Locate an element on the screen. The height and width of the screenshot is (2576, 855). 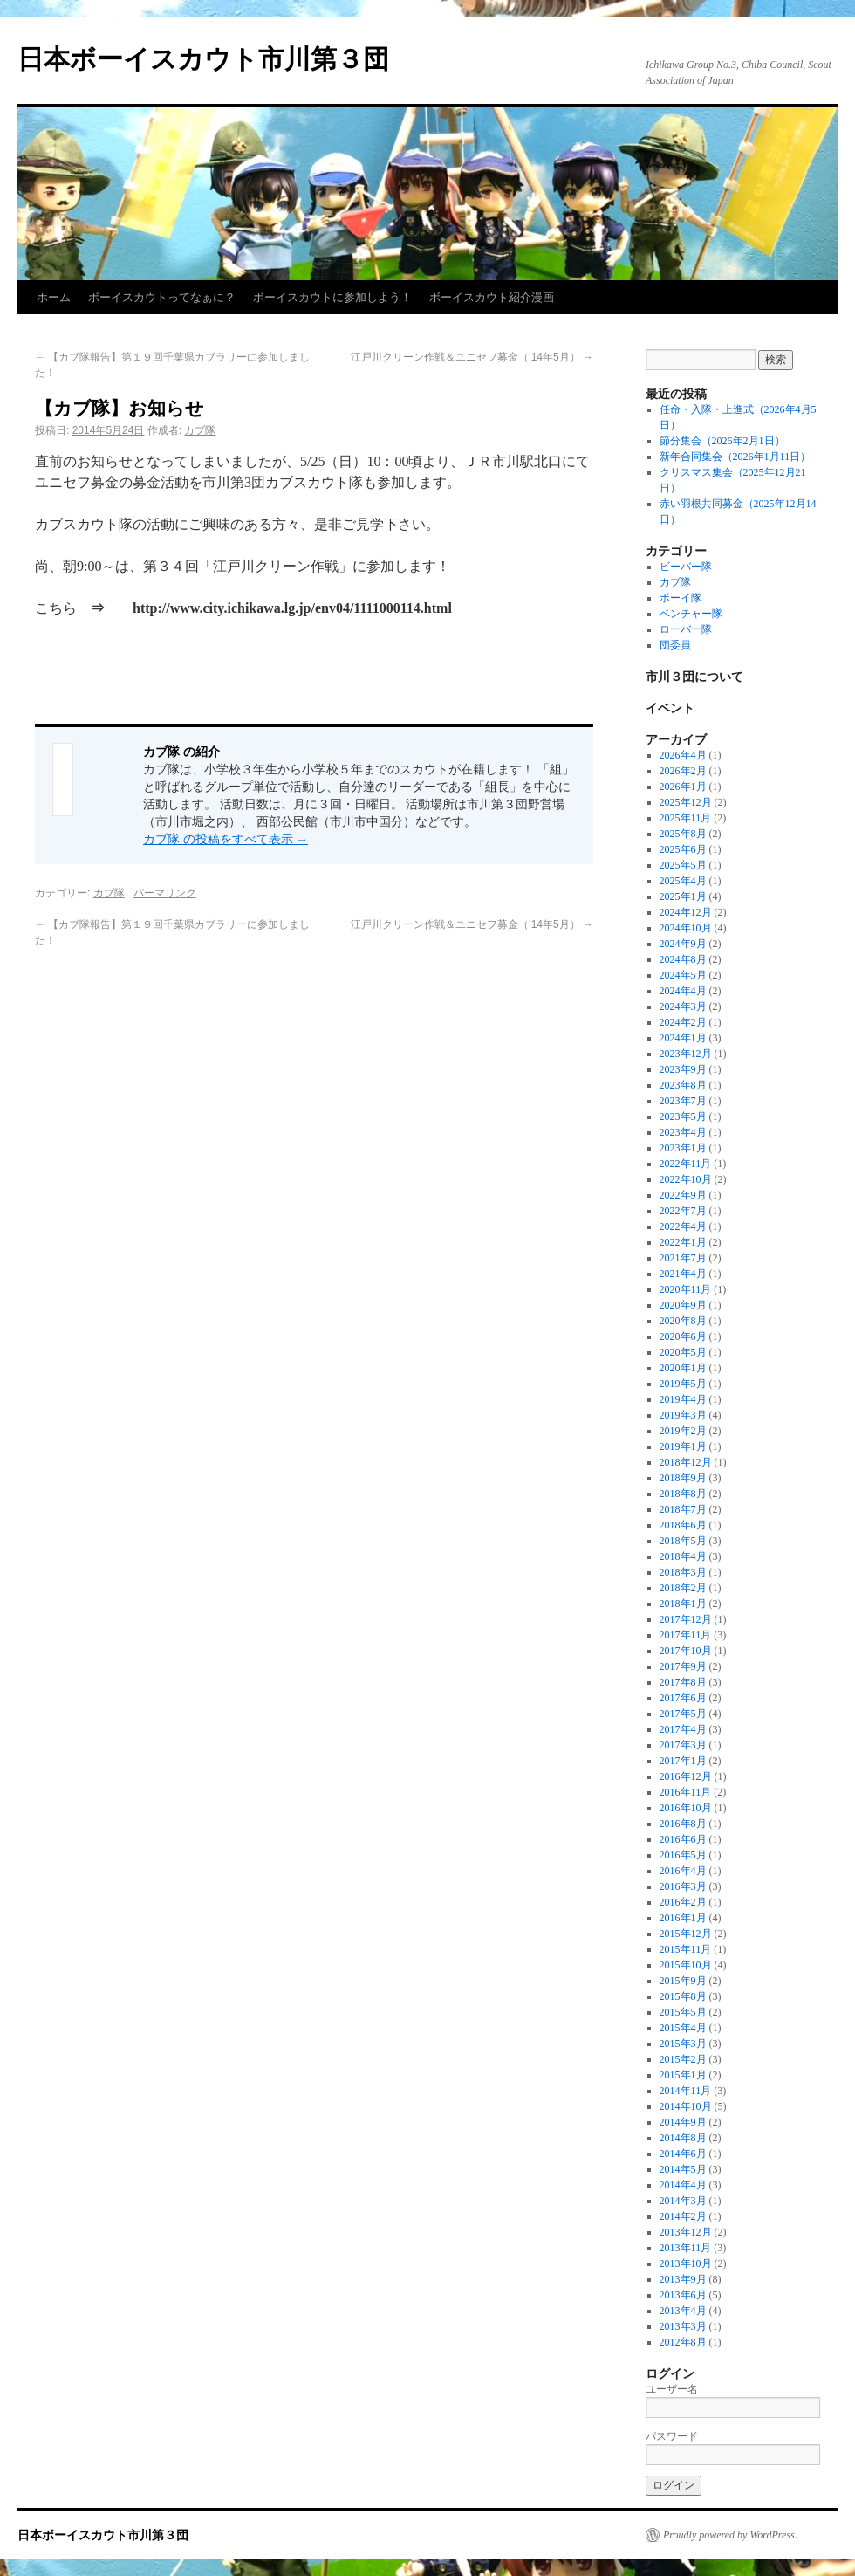
2024年2月 is located at coordinates (683, 1022).